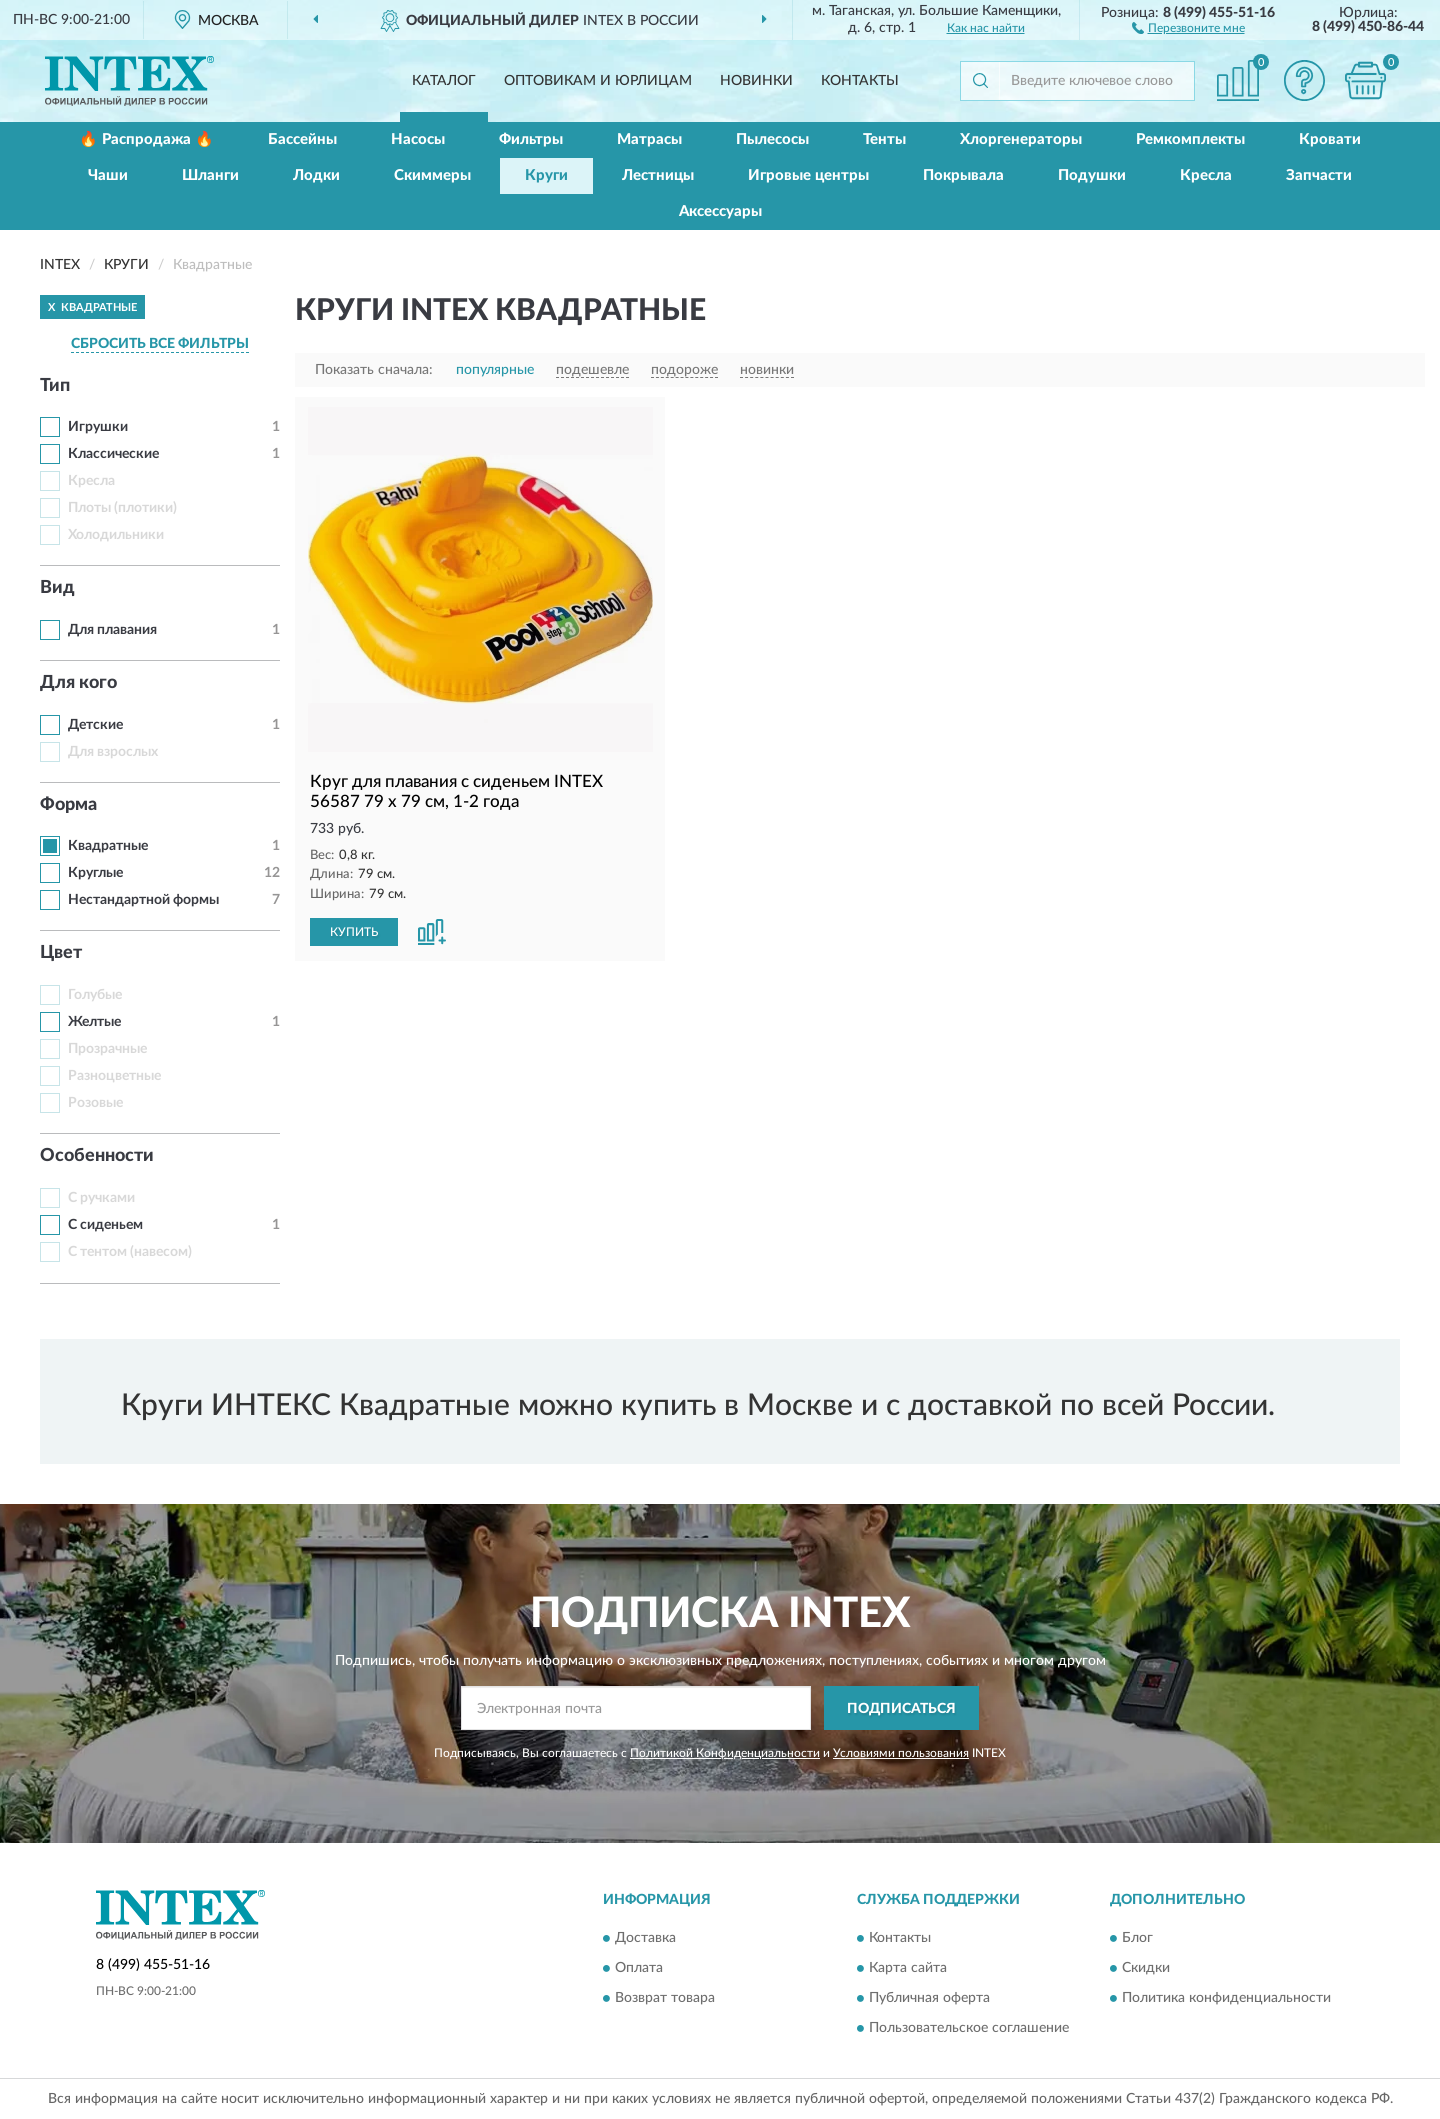 This screenshot has height=2119, width=1440. I want to click on Доставка, so click(645, 1938).